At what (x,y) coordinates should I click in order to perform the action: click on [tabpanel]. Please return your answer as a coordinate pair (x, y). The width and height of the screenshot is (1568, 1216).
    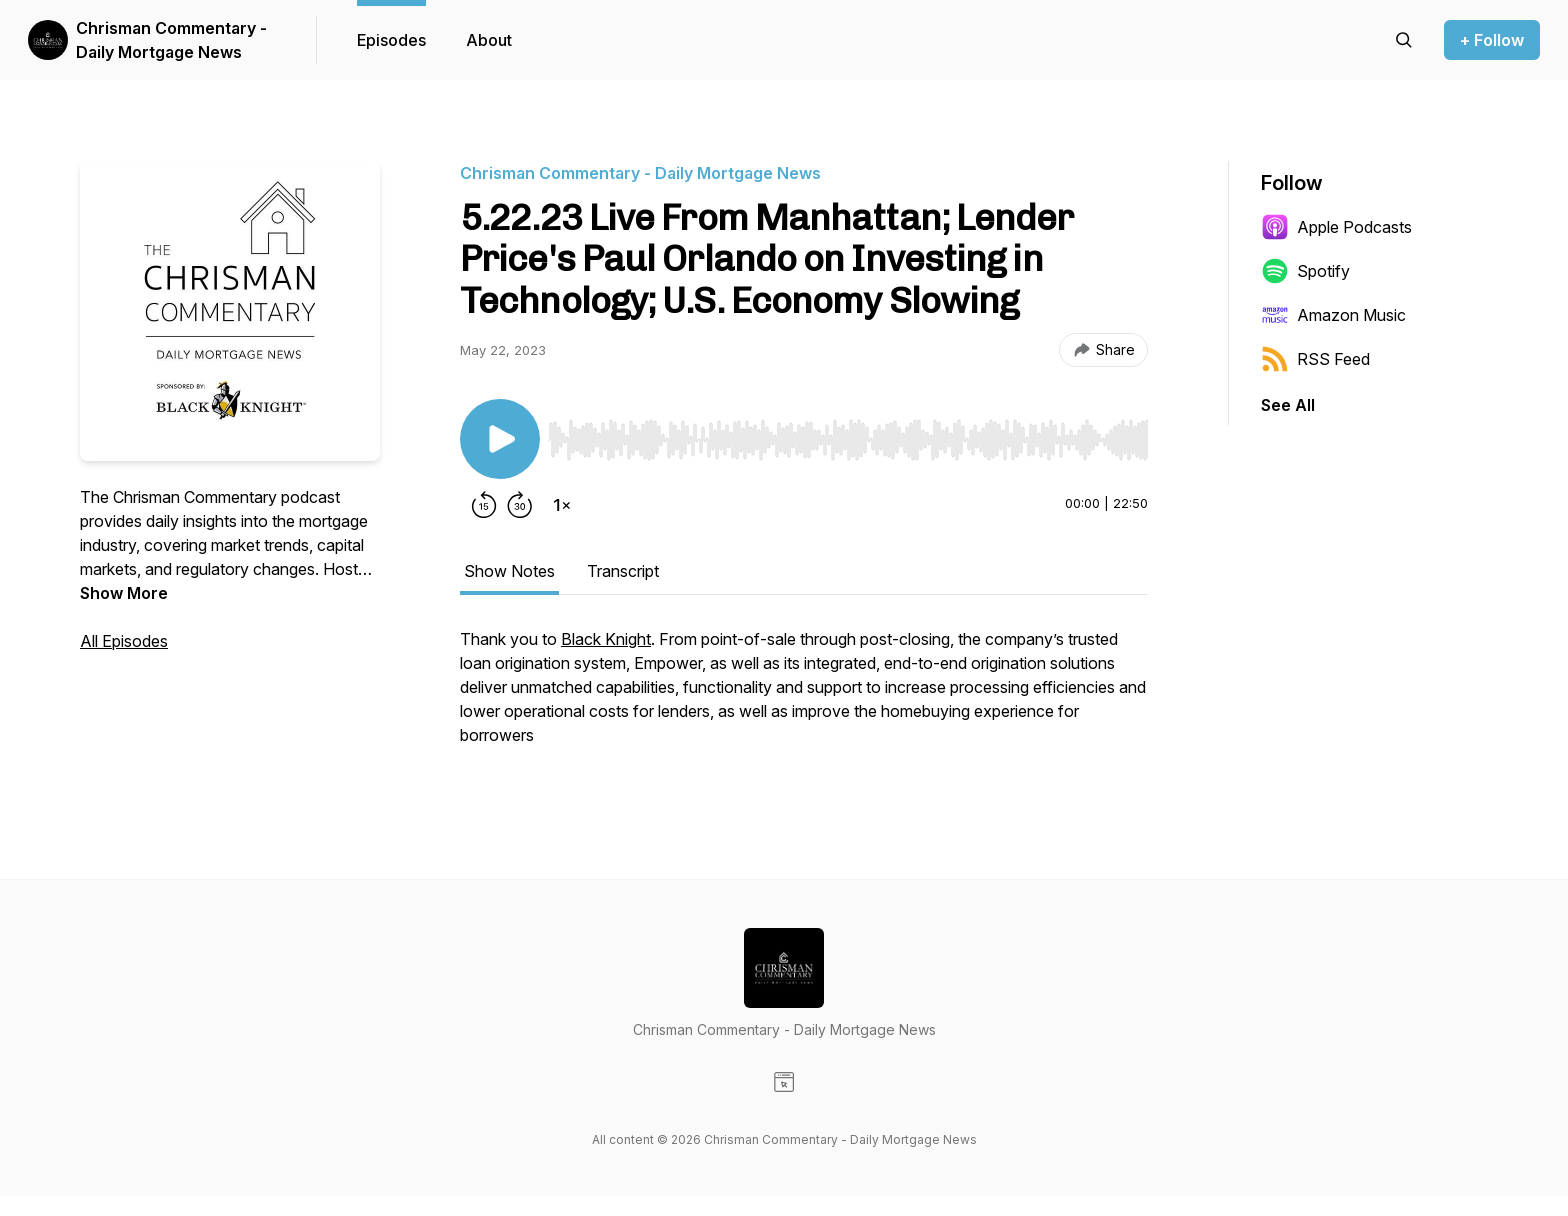
    Looking at the image, I should click on (804, 697).